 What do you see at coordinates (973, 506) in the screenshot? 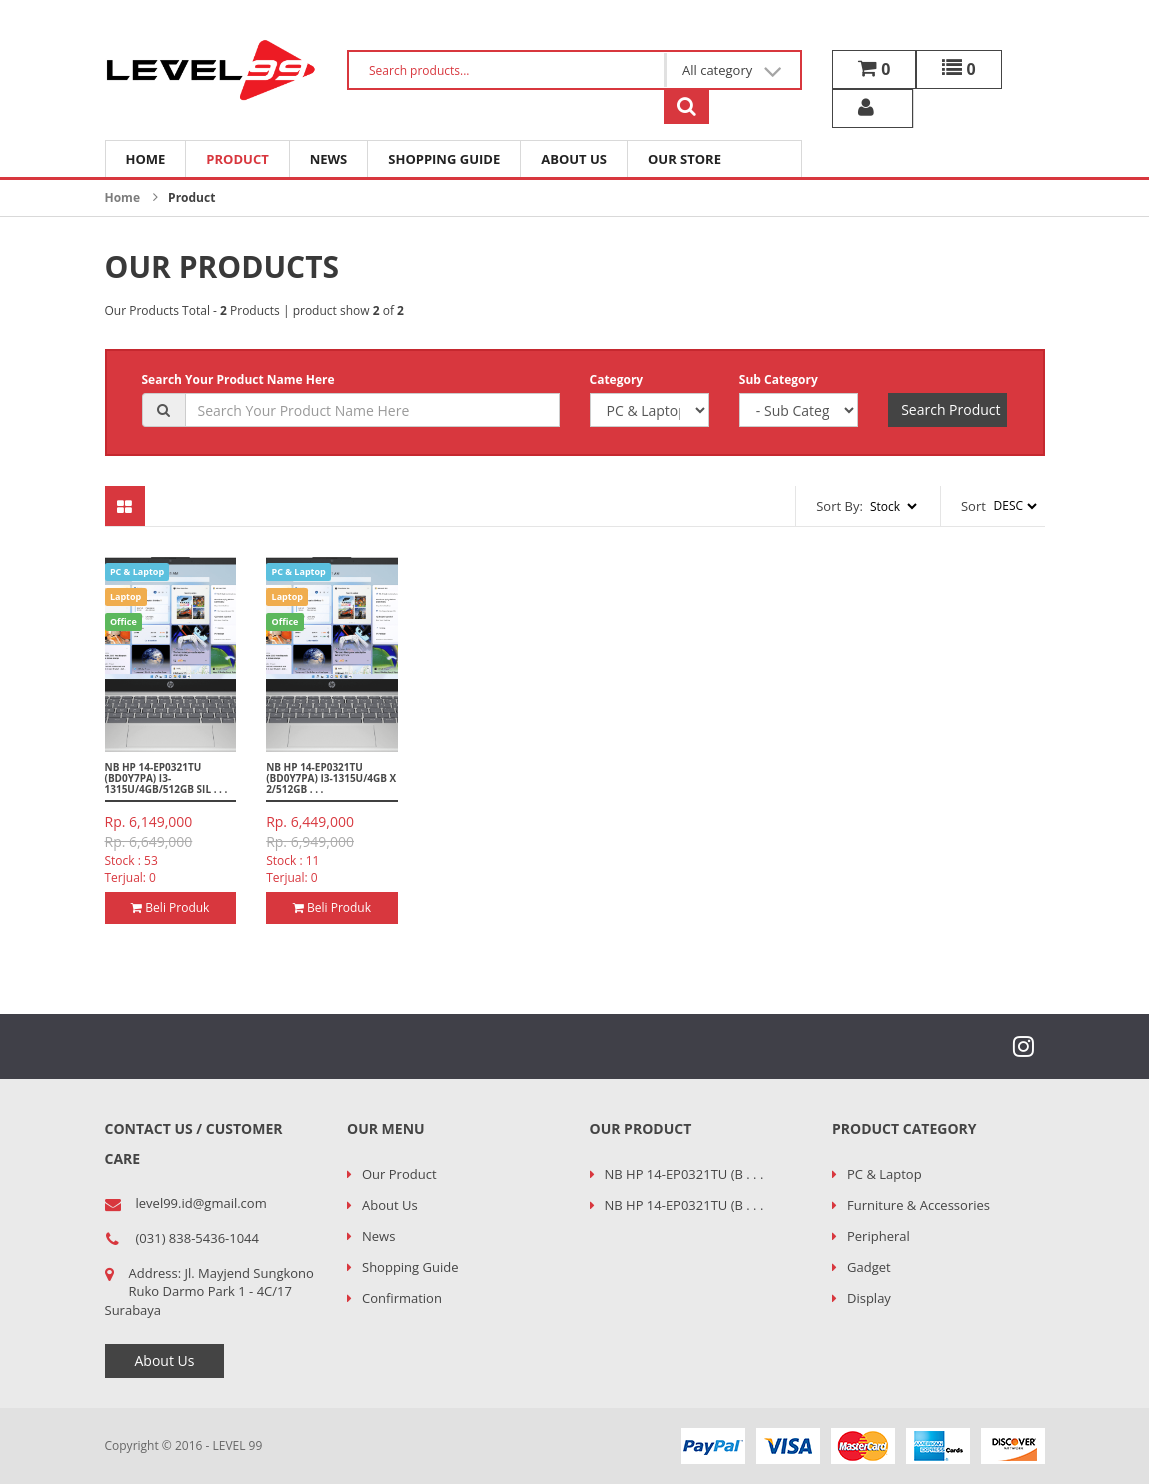
I see `Sort` at bounding box center [973, 506].